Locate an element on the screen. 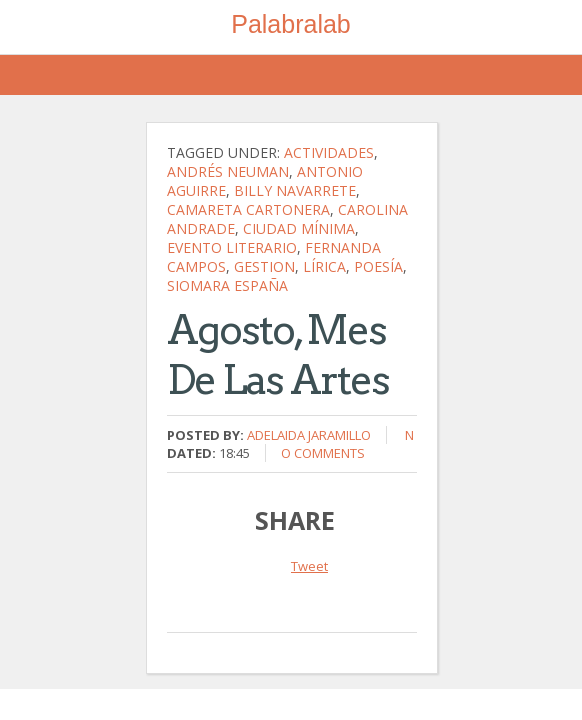  Siomara España is located at coordinates (227, 285).